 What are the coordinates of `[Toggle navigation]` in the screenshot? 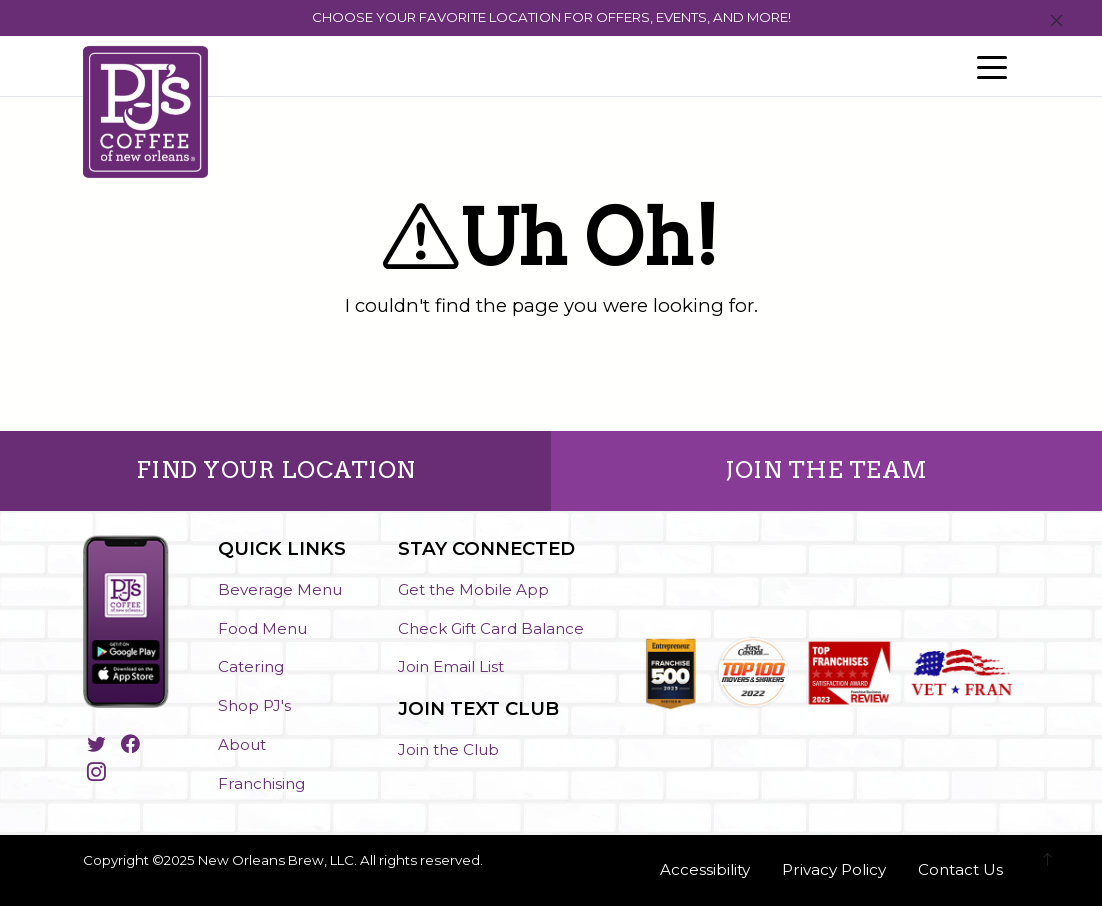 It's located at (992, 66).